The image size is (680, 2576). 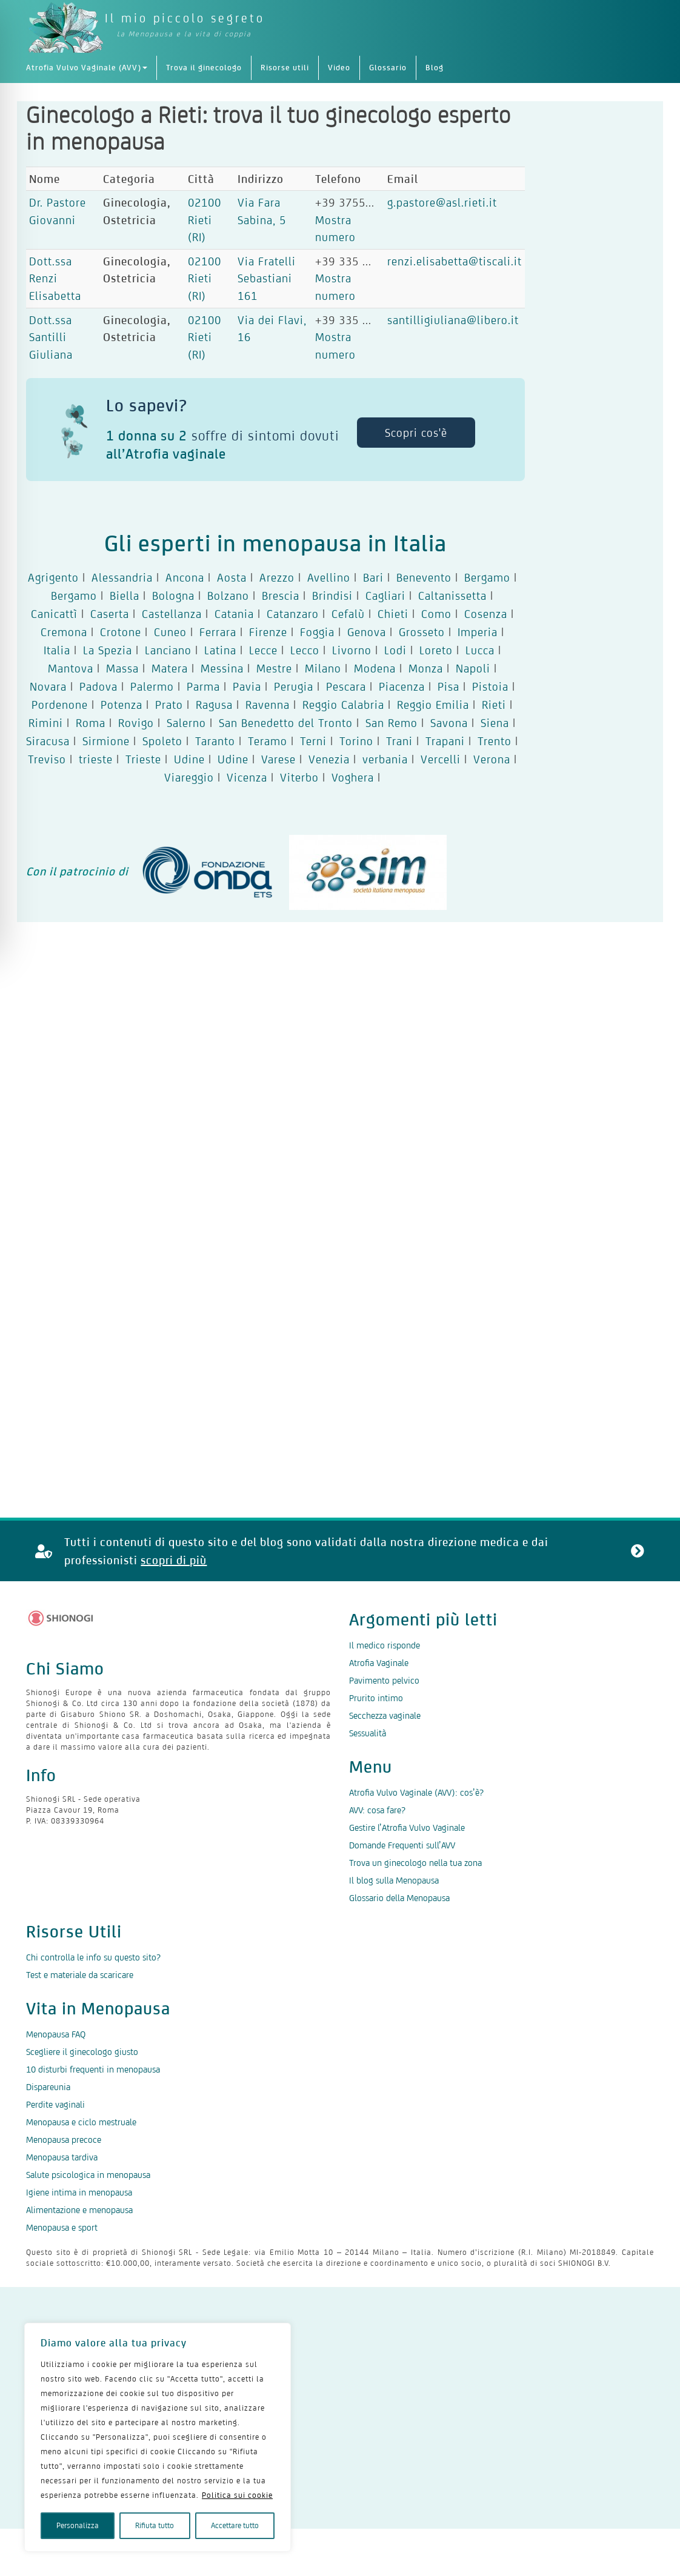 I want to click on La Spezia, so click(x=107, y=650).